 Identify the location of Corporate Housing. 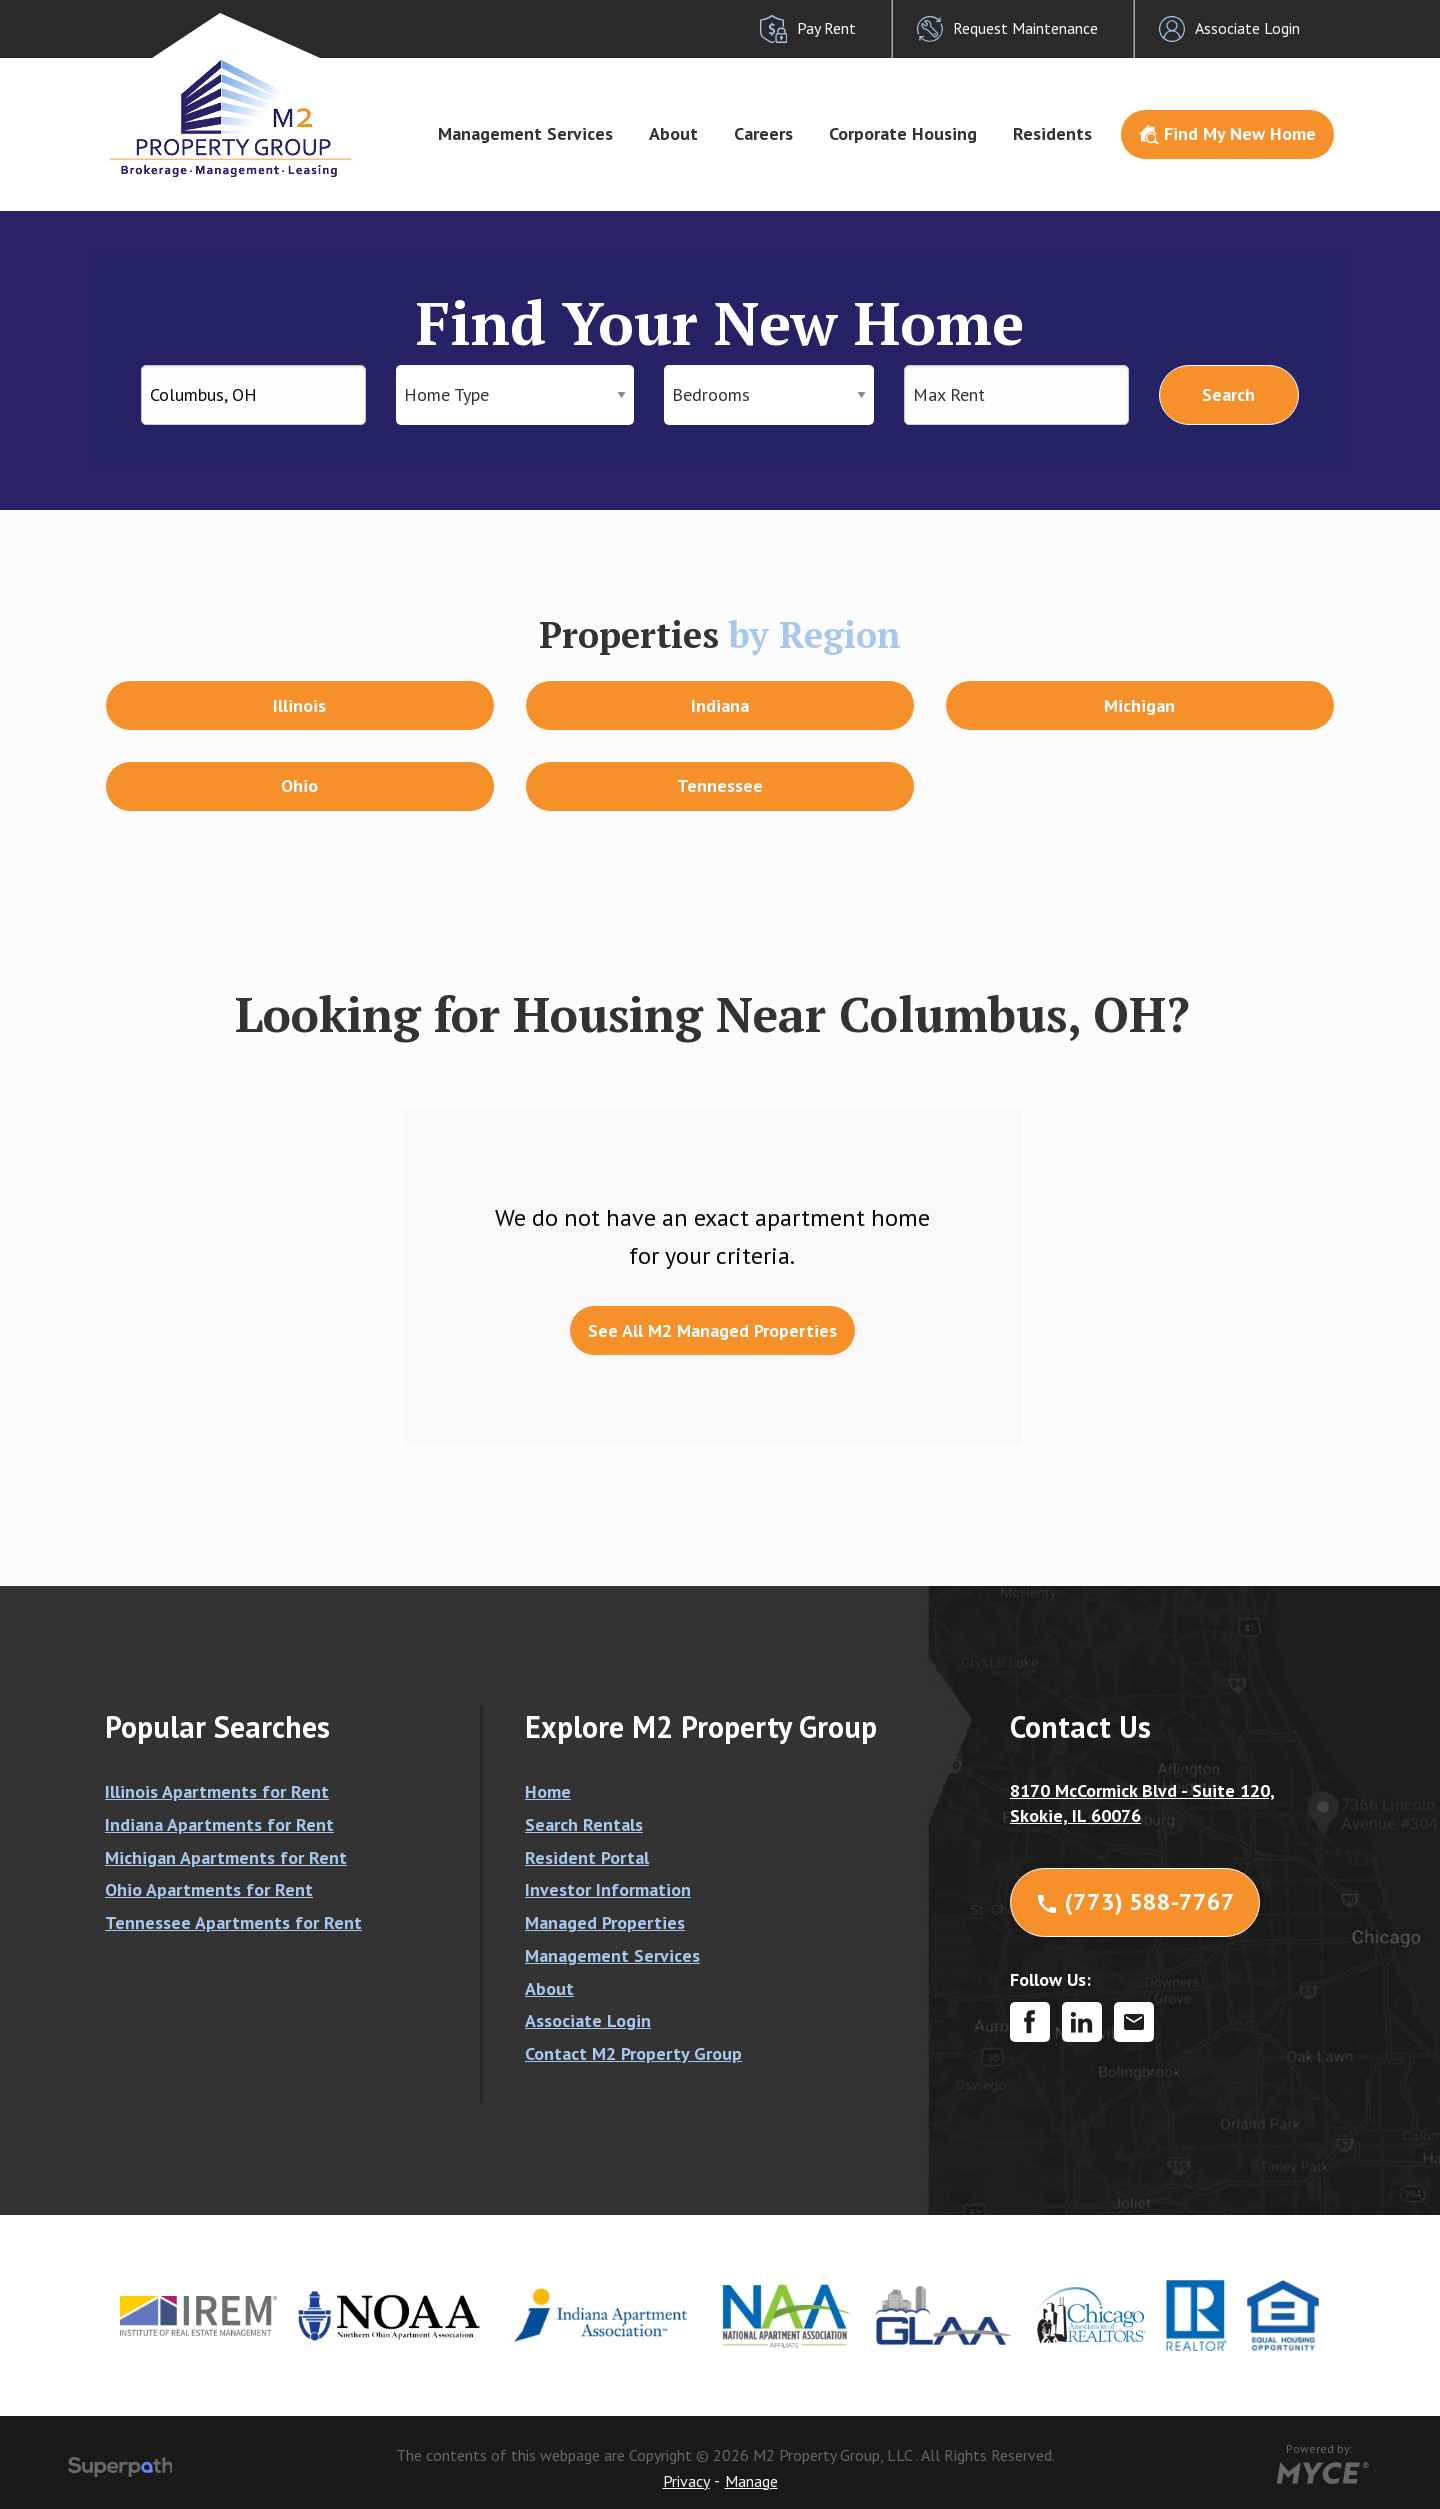
(903, 133).